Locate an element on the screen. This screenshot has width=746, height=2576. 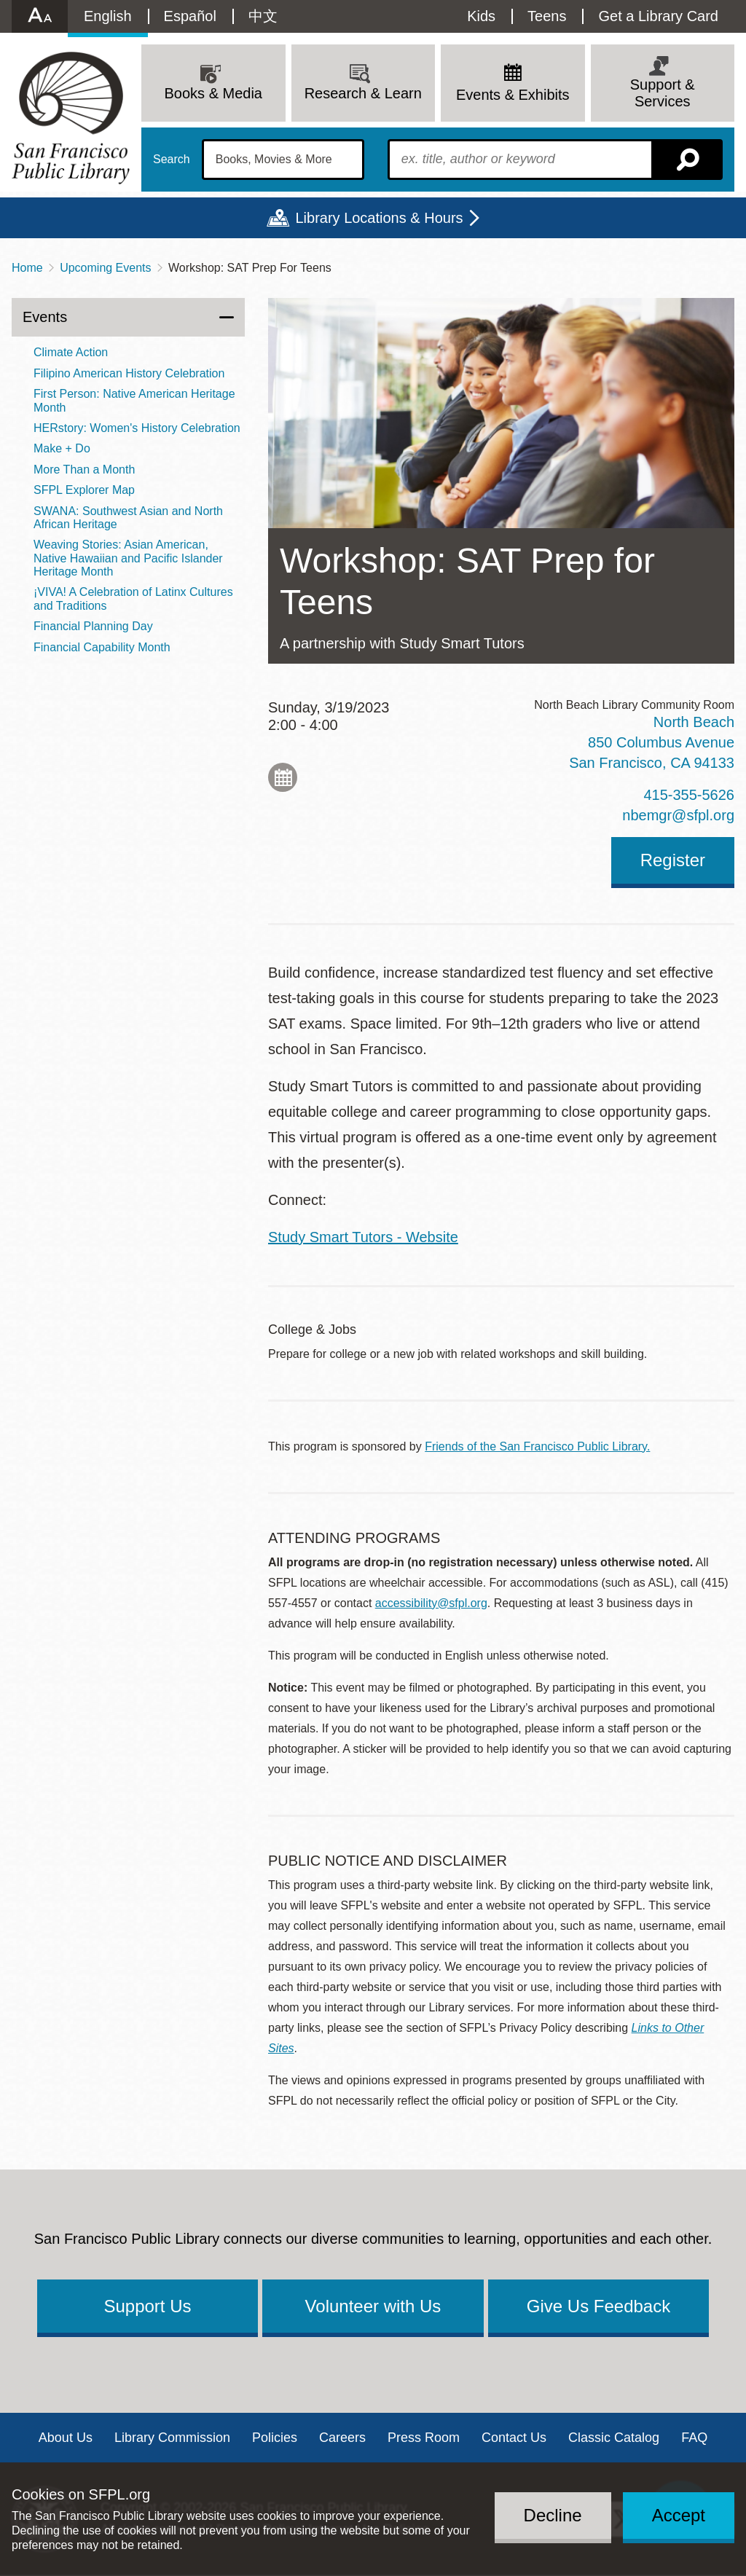
SWANA: Southwest Asian and North African Heritage is located at coordinates (128, 517).